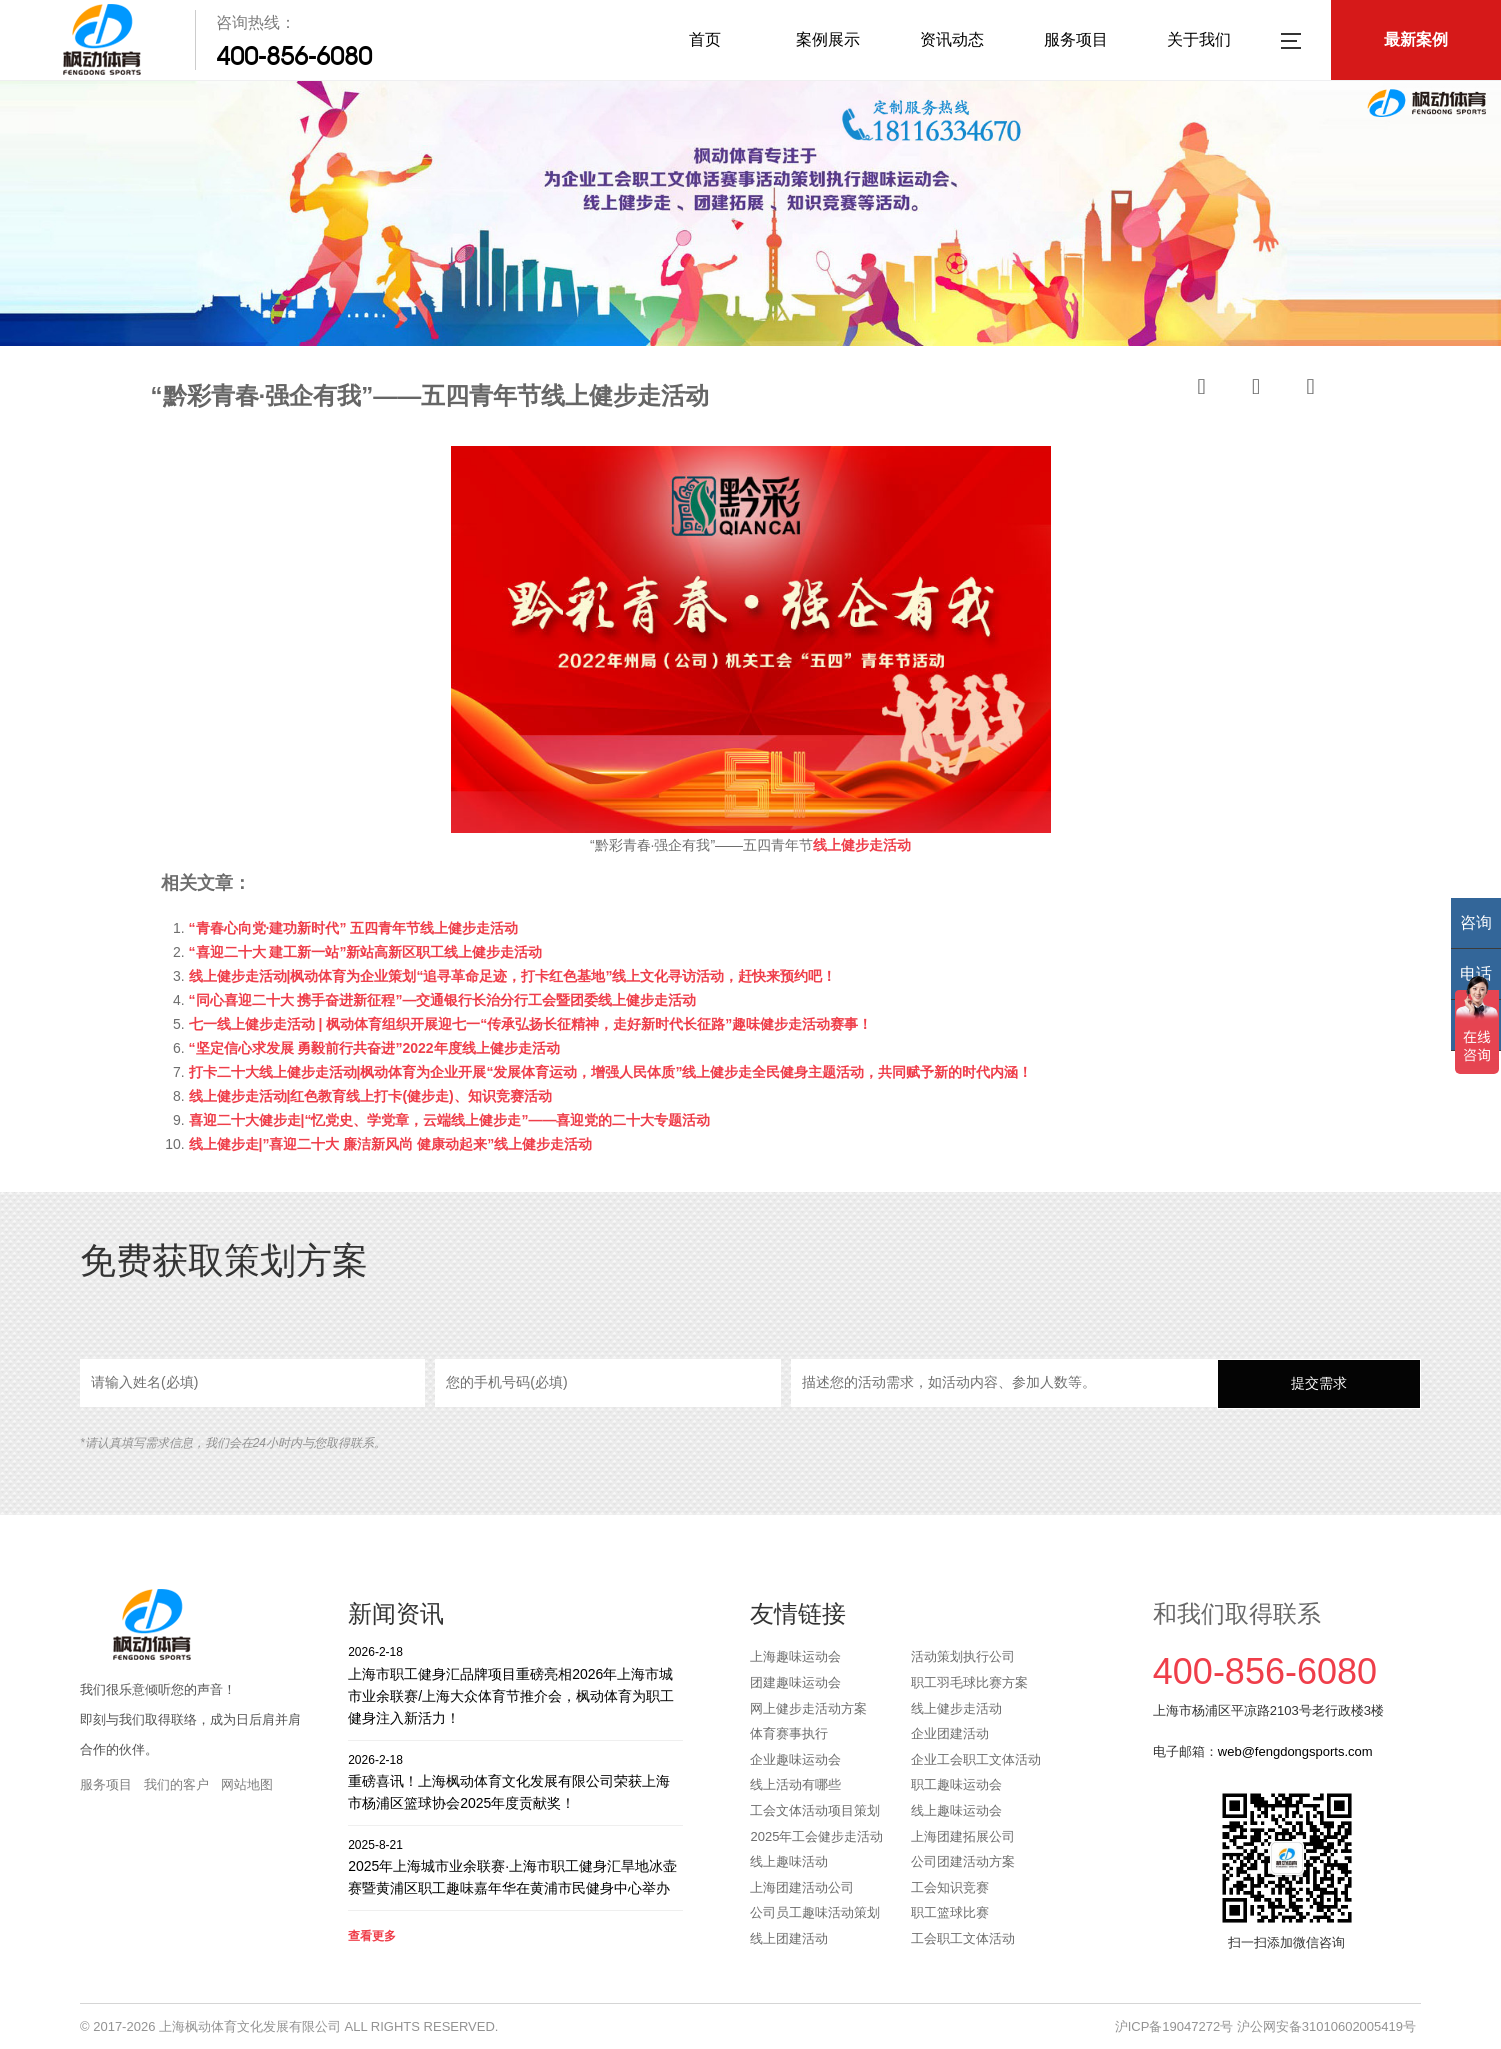 The image size is (1501, 2049). Describe the element at coordinates (789, 1938) in the screenshot. I see `线上团建活动` at that location.